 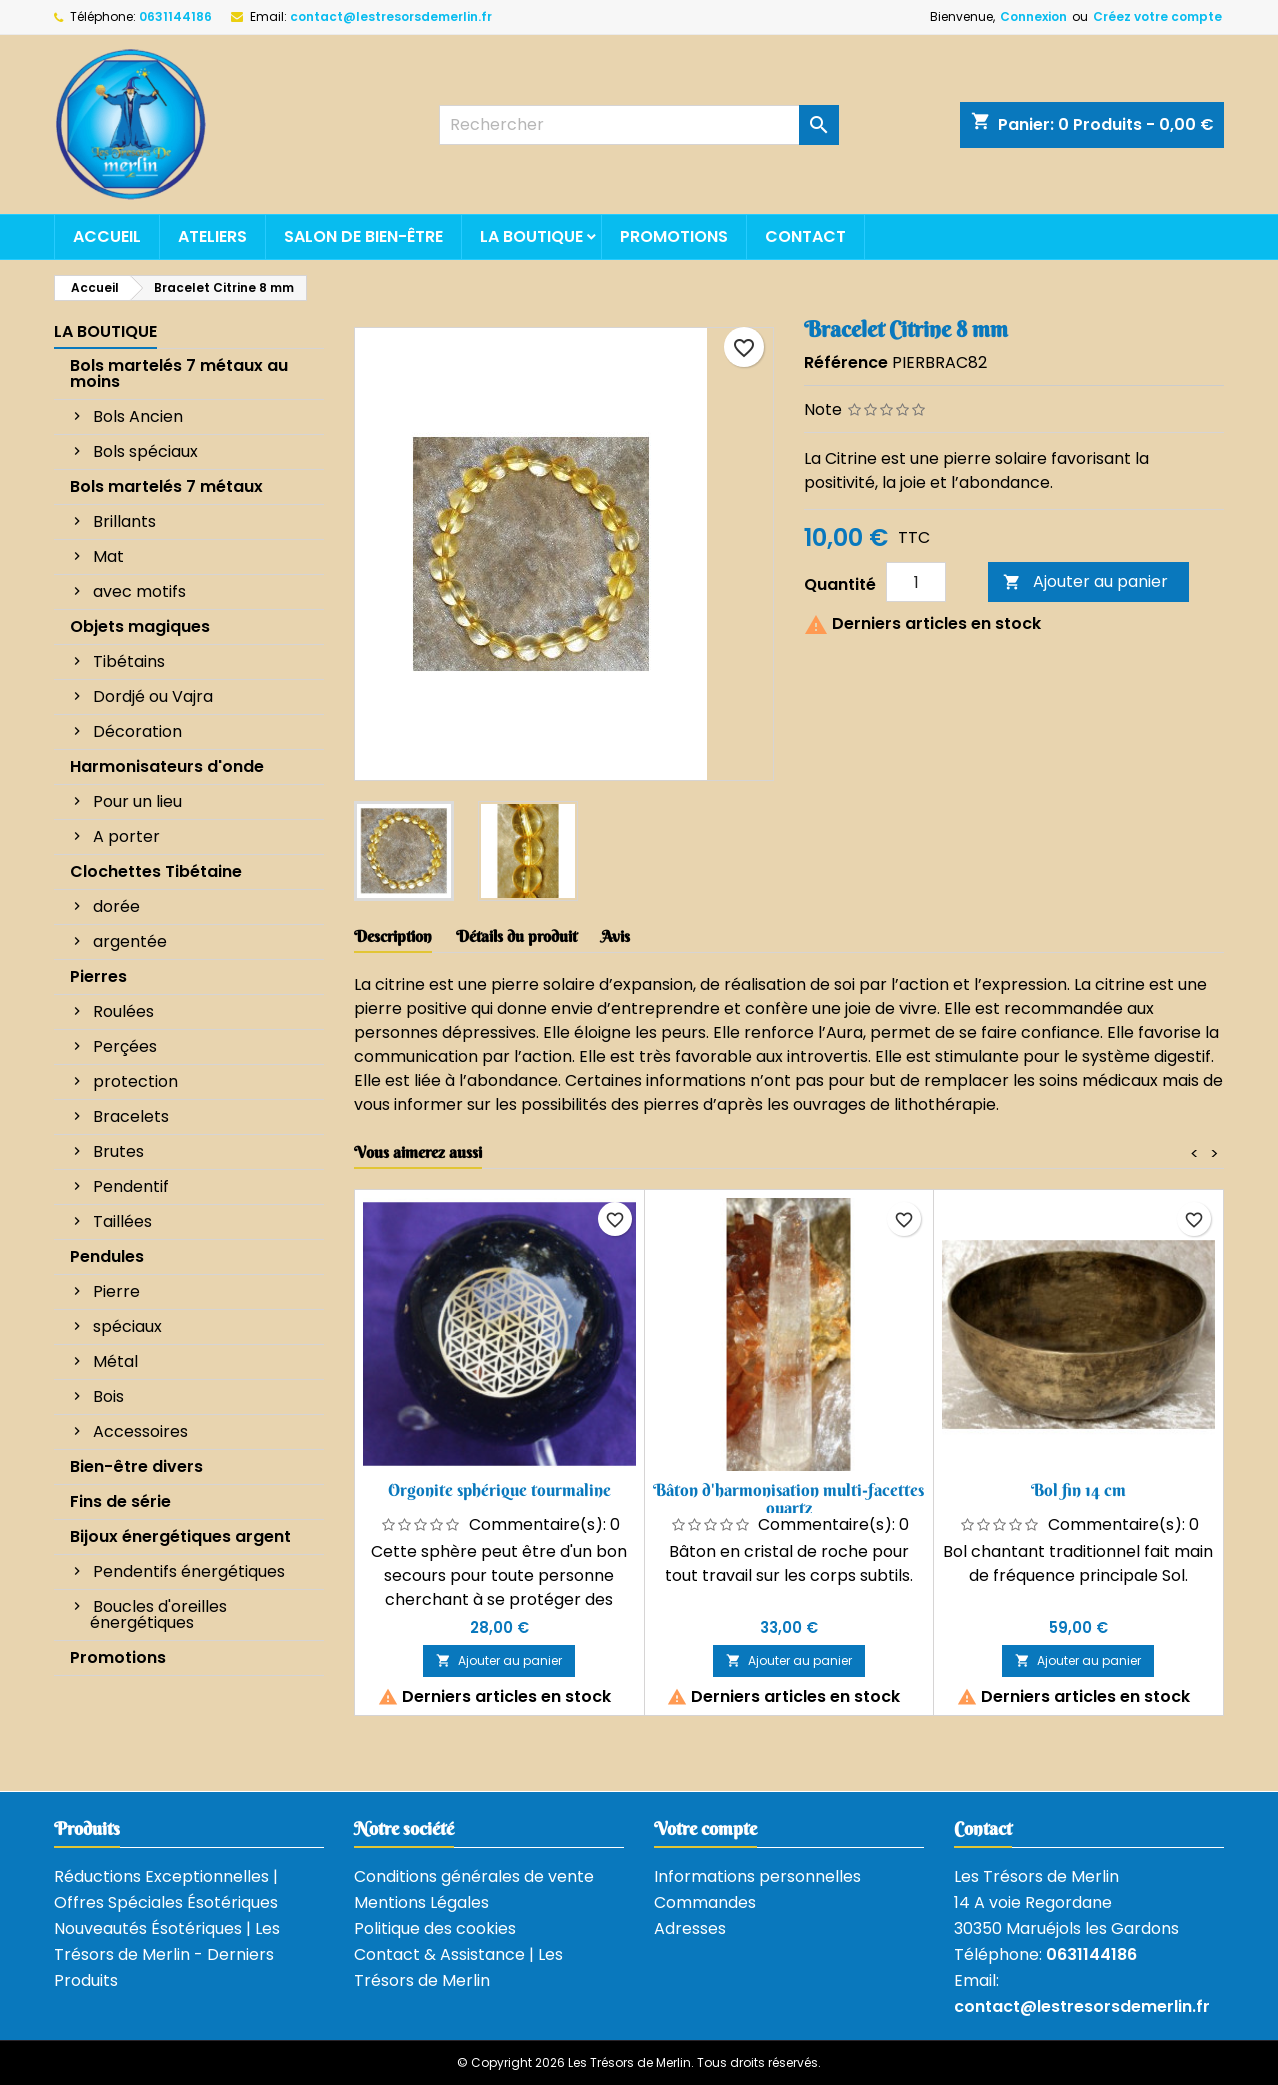 What do you see at coordinates (122, 1221) in the screenshot?
I see `Taillées` at bounding box center [122, 1221].